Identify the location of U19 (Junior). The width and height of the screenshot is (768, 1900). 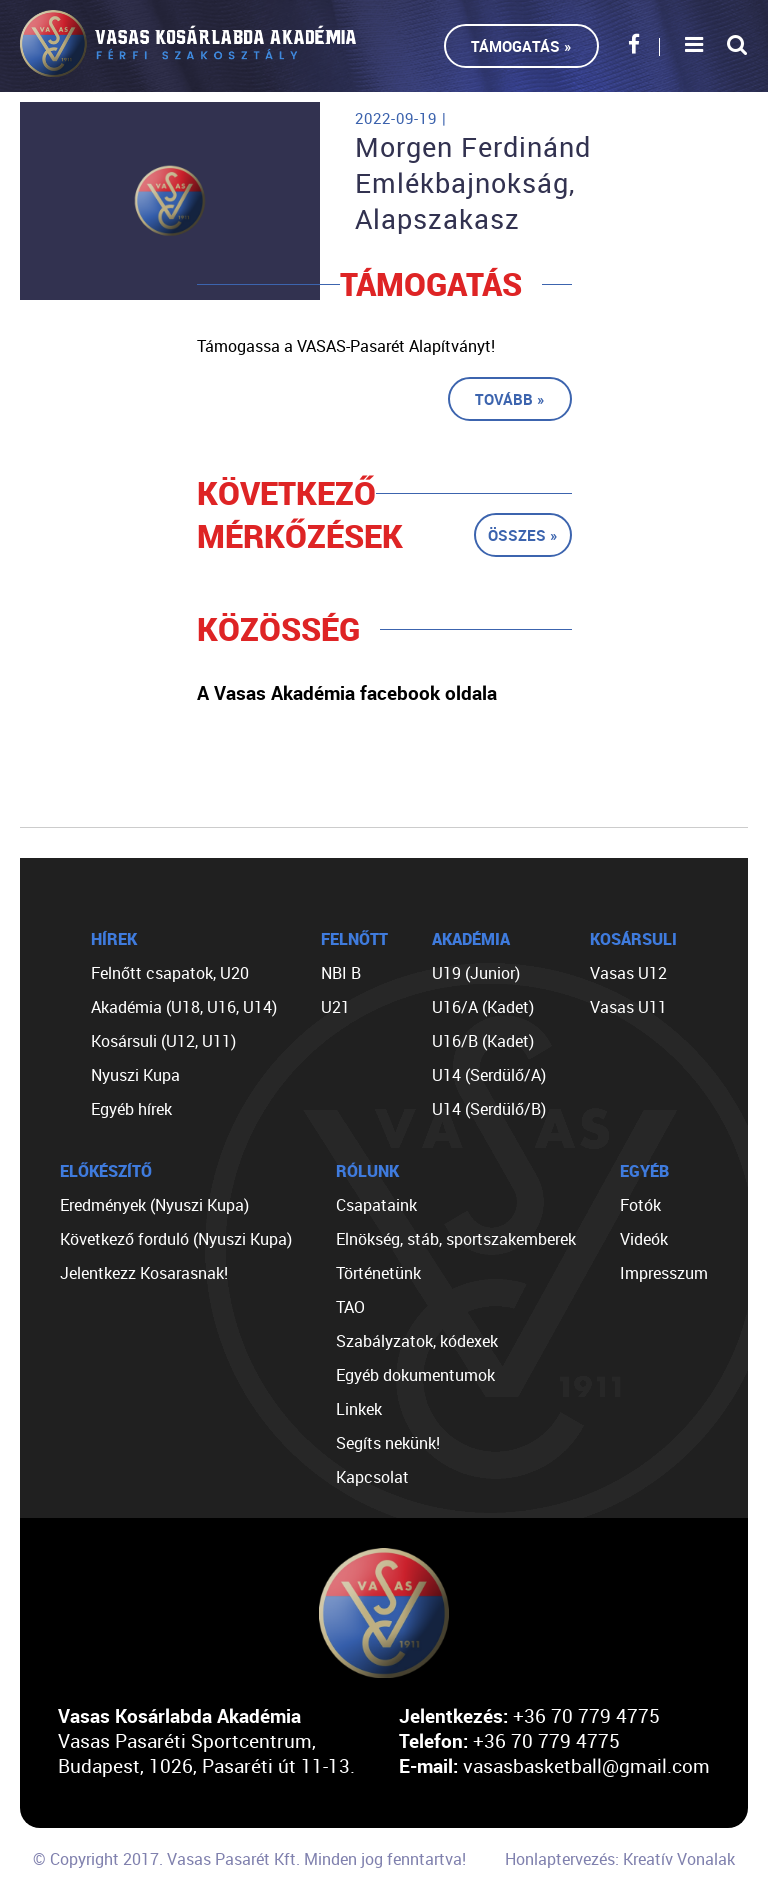
(476, 973).